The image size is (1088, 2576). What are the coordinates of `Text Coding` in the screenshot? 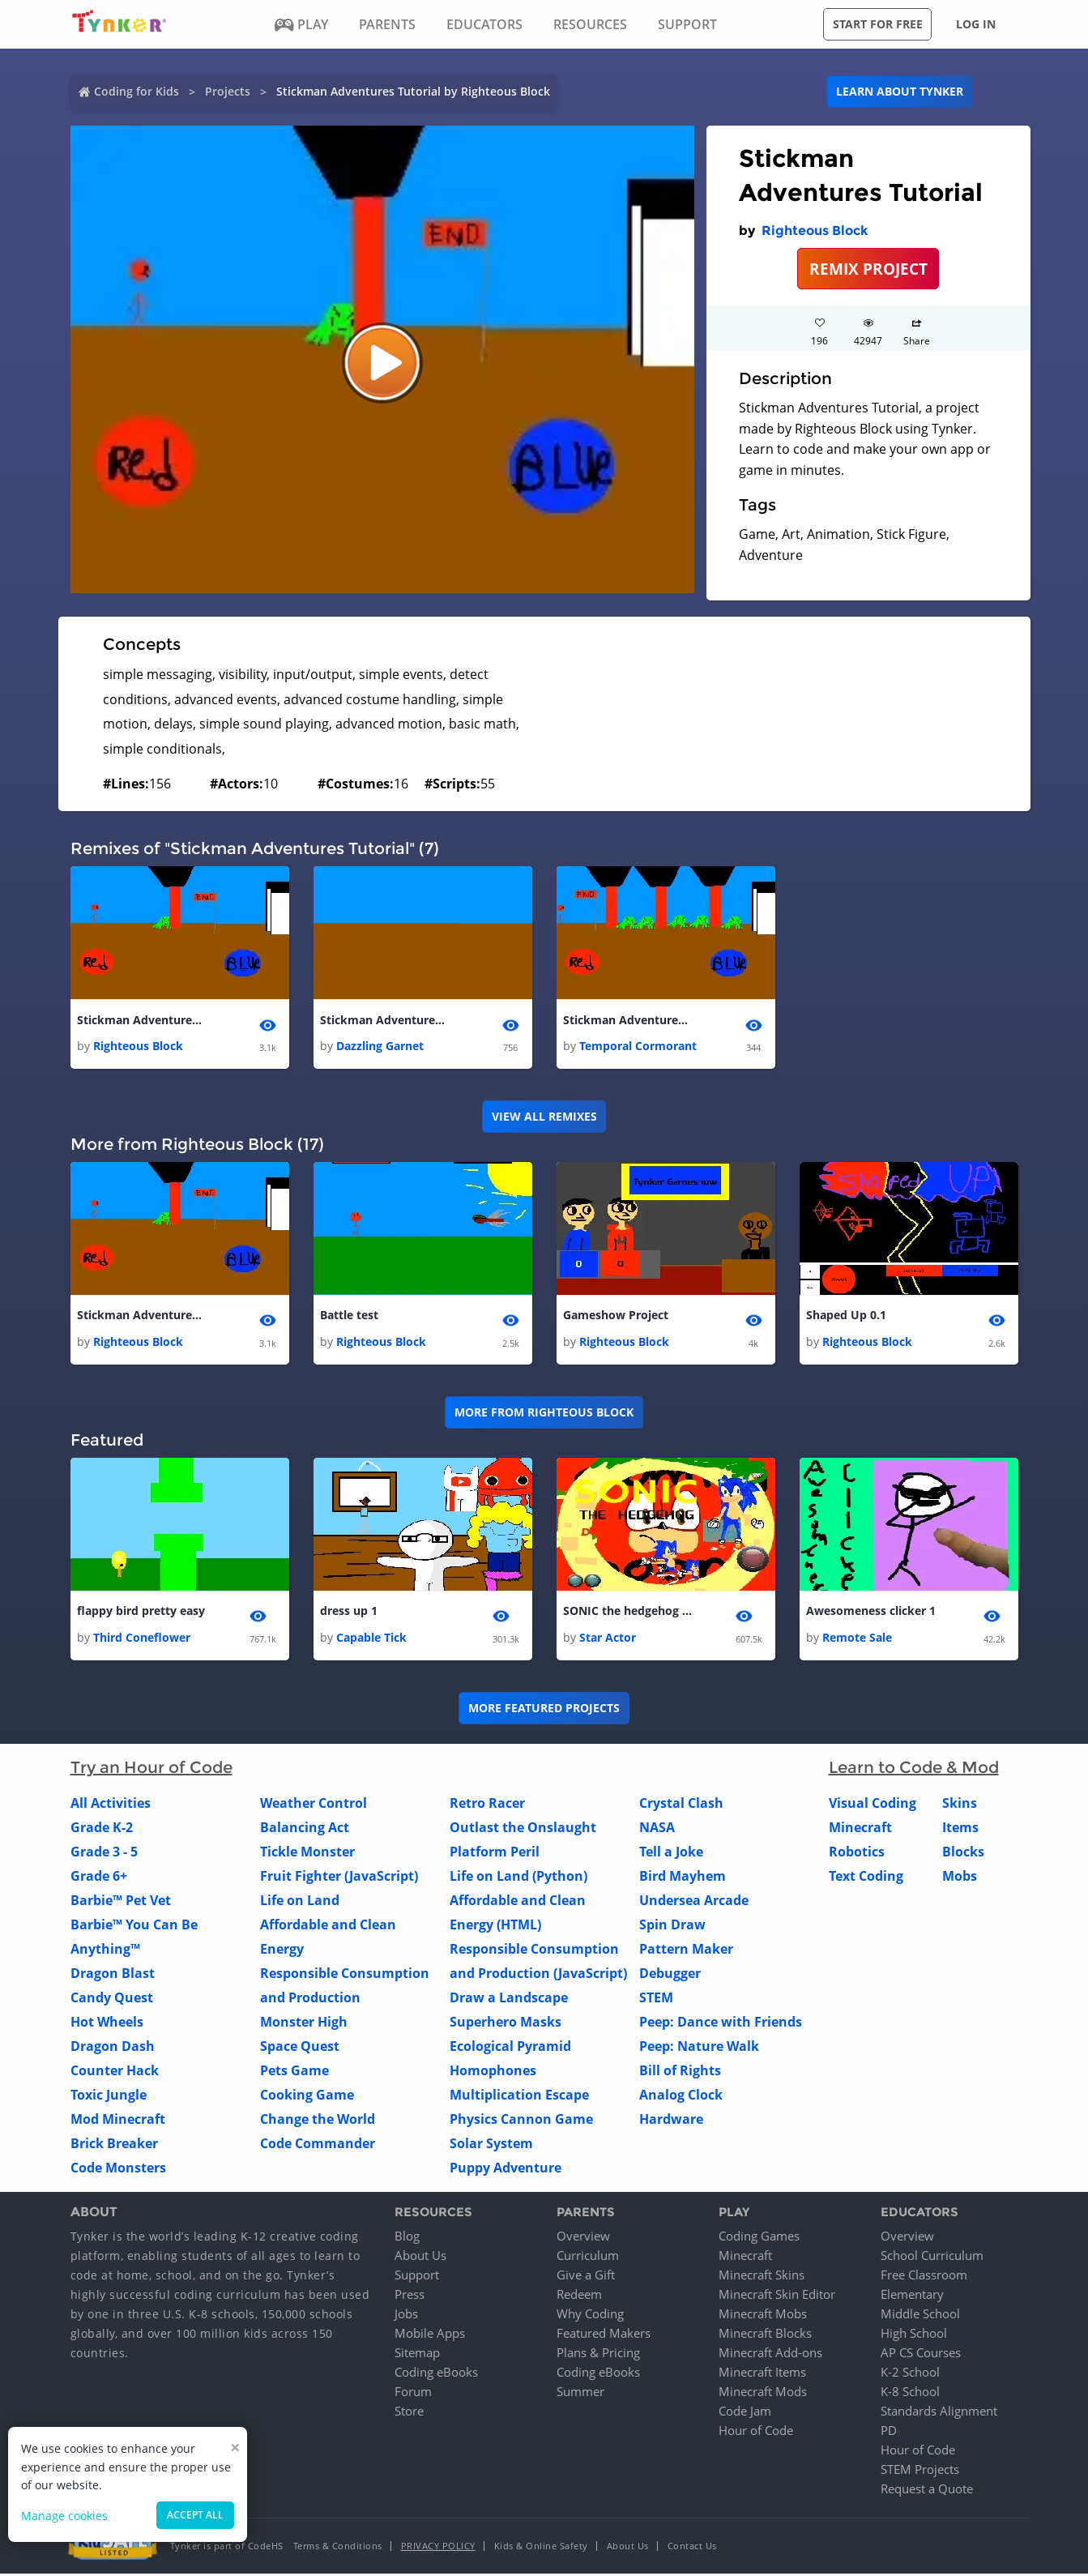 It's located at (866, 1877).